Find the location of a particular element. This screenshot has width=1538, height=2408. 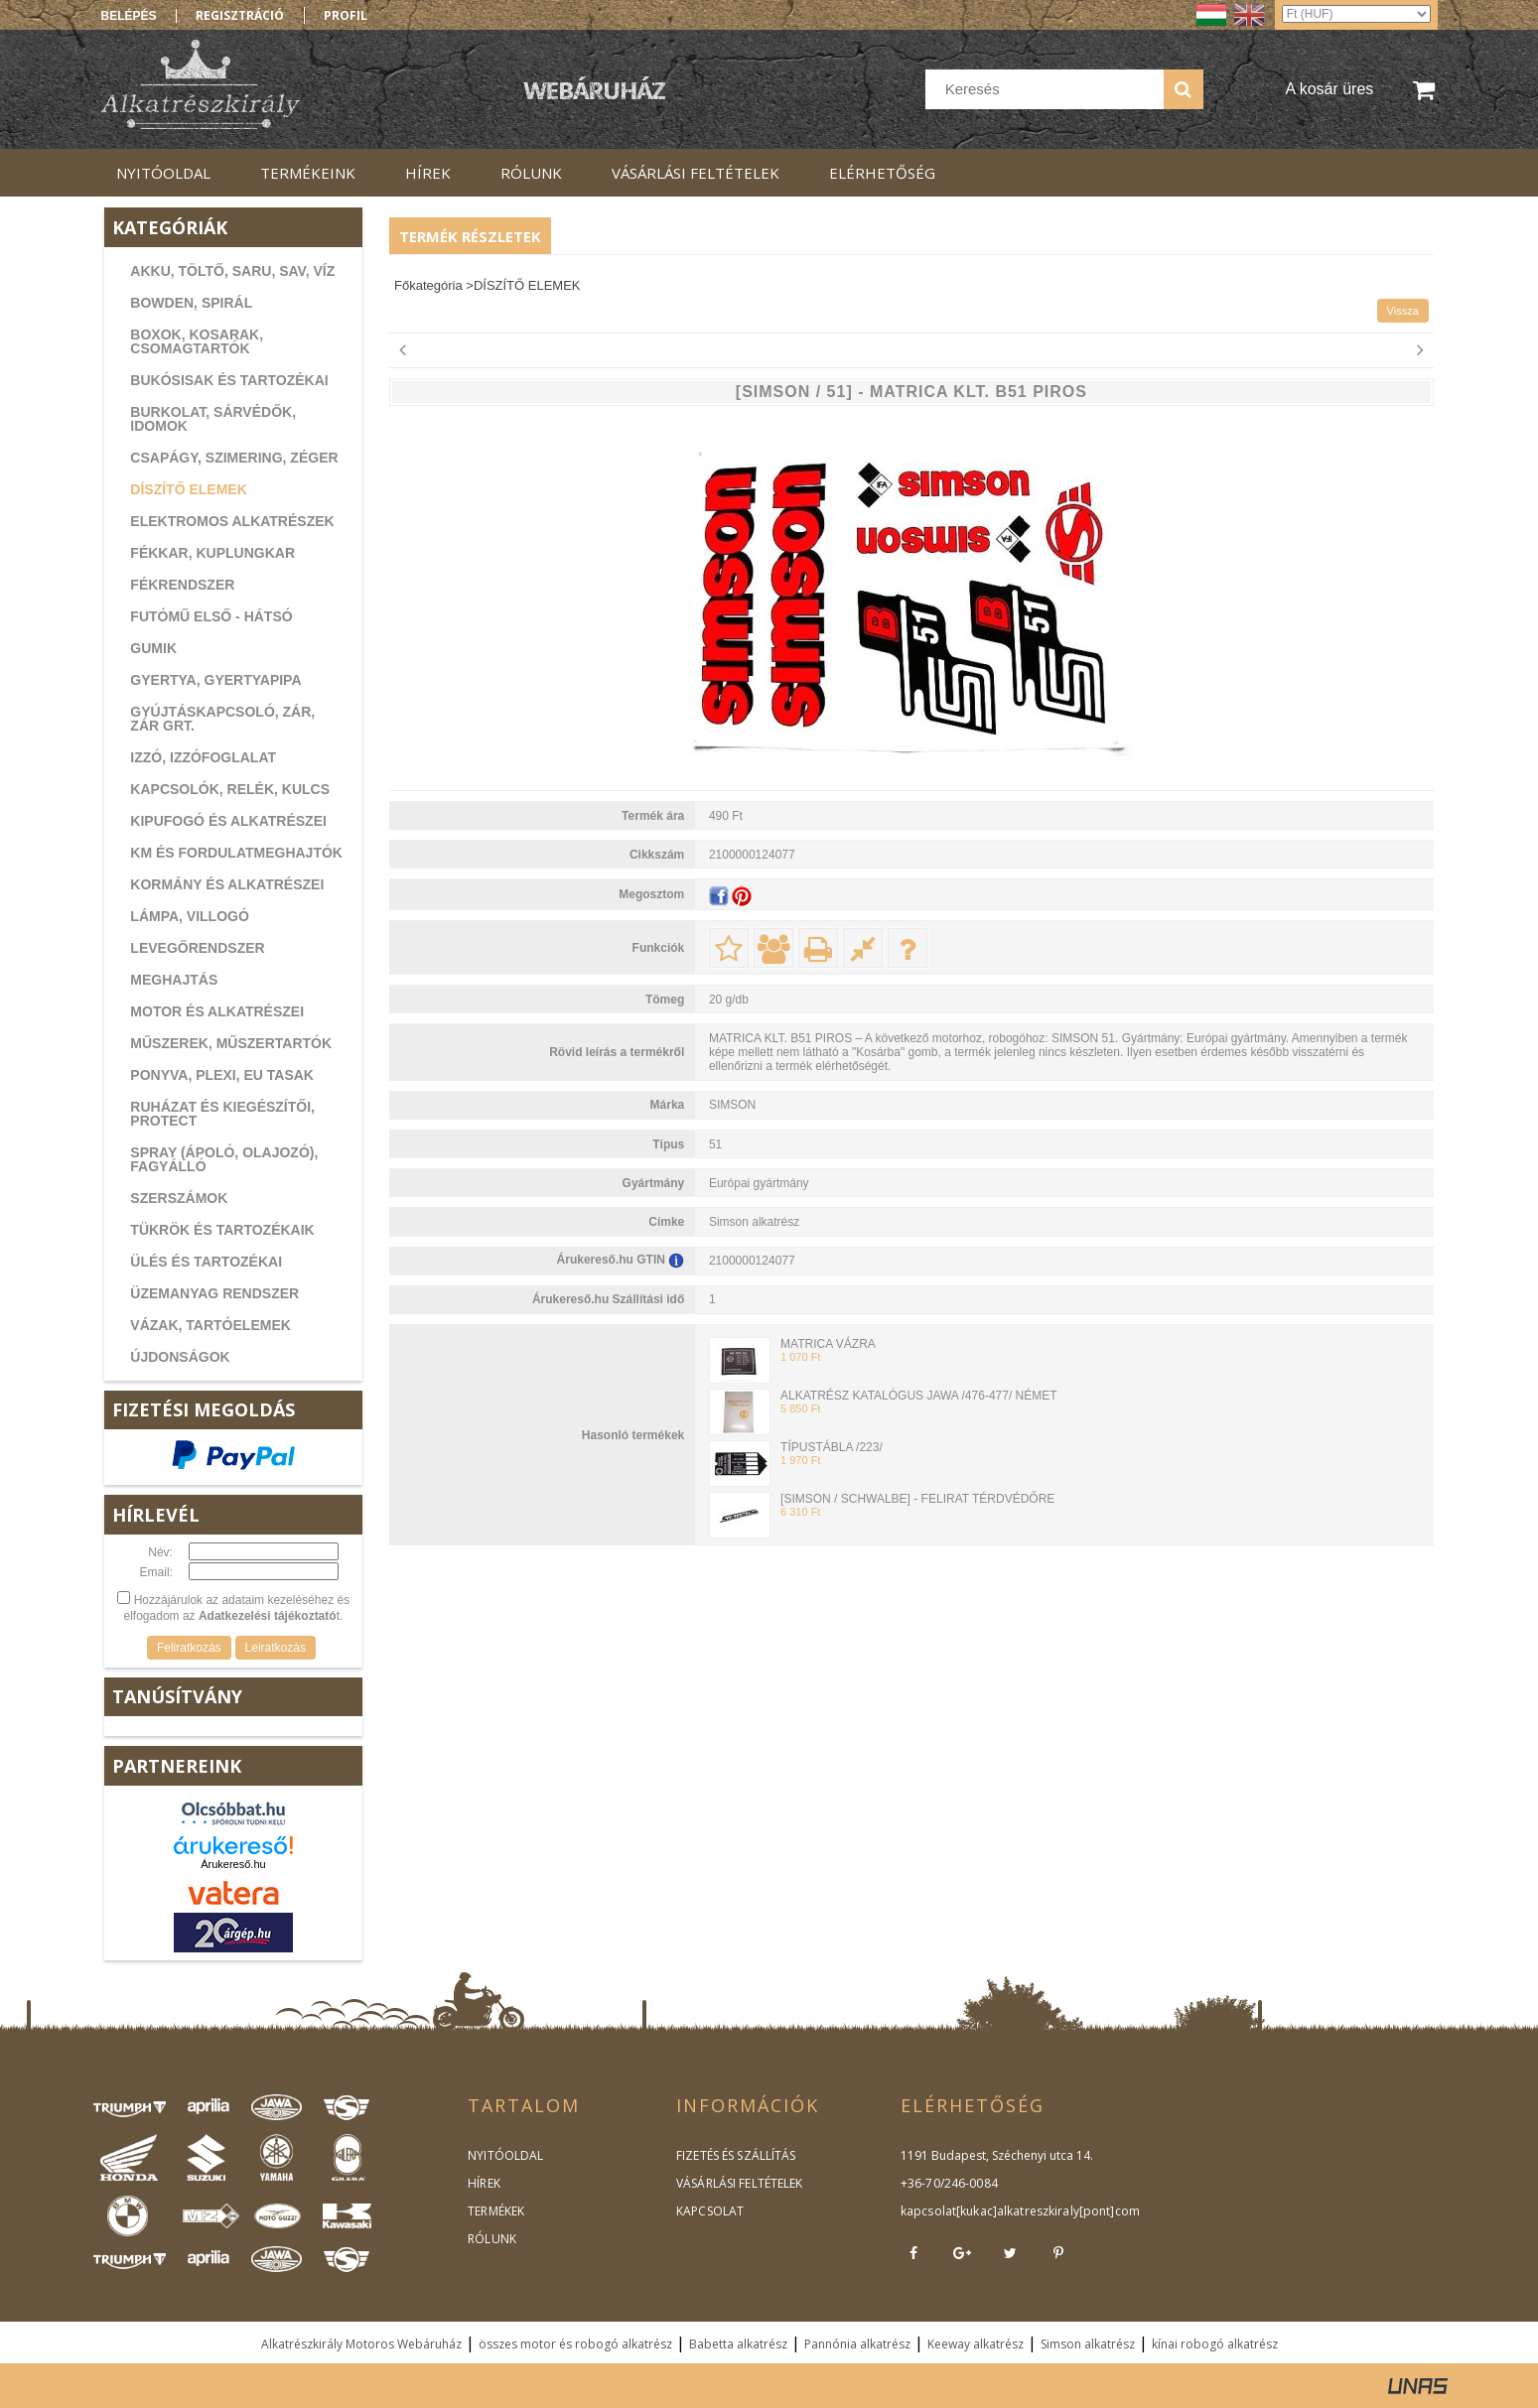

ÜLÉS ÉS TARTOZÉKAI is located at coordinates (206, 1262).